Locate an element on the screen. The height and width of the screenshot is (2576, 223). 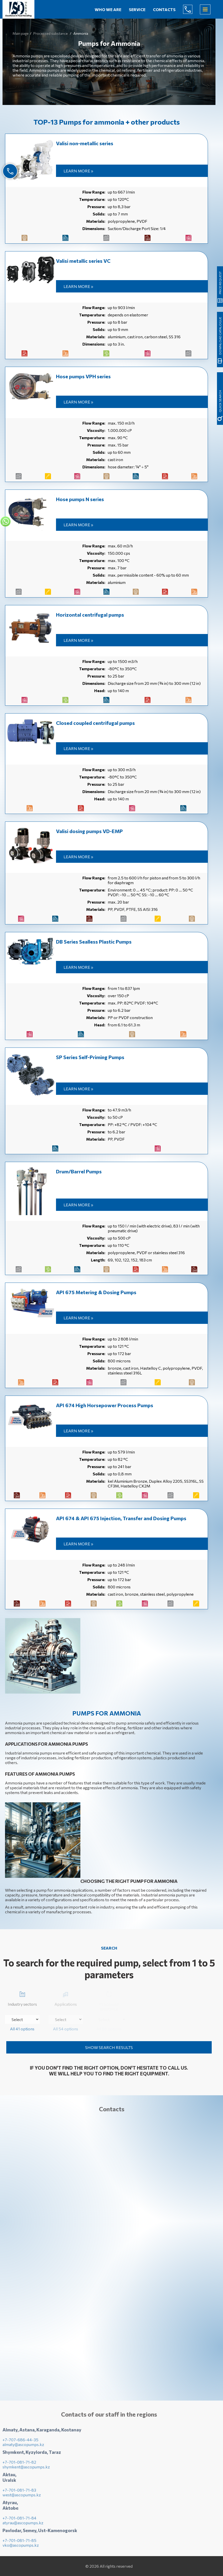
Hose pumps VPH series is located at coordinates (83, 376).